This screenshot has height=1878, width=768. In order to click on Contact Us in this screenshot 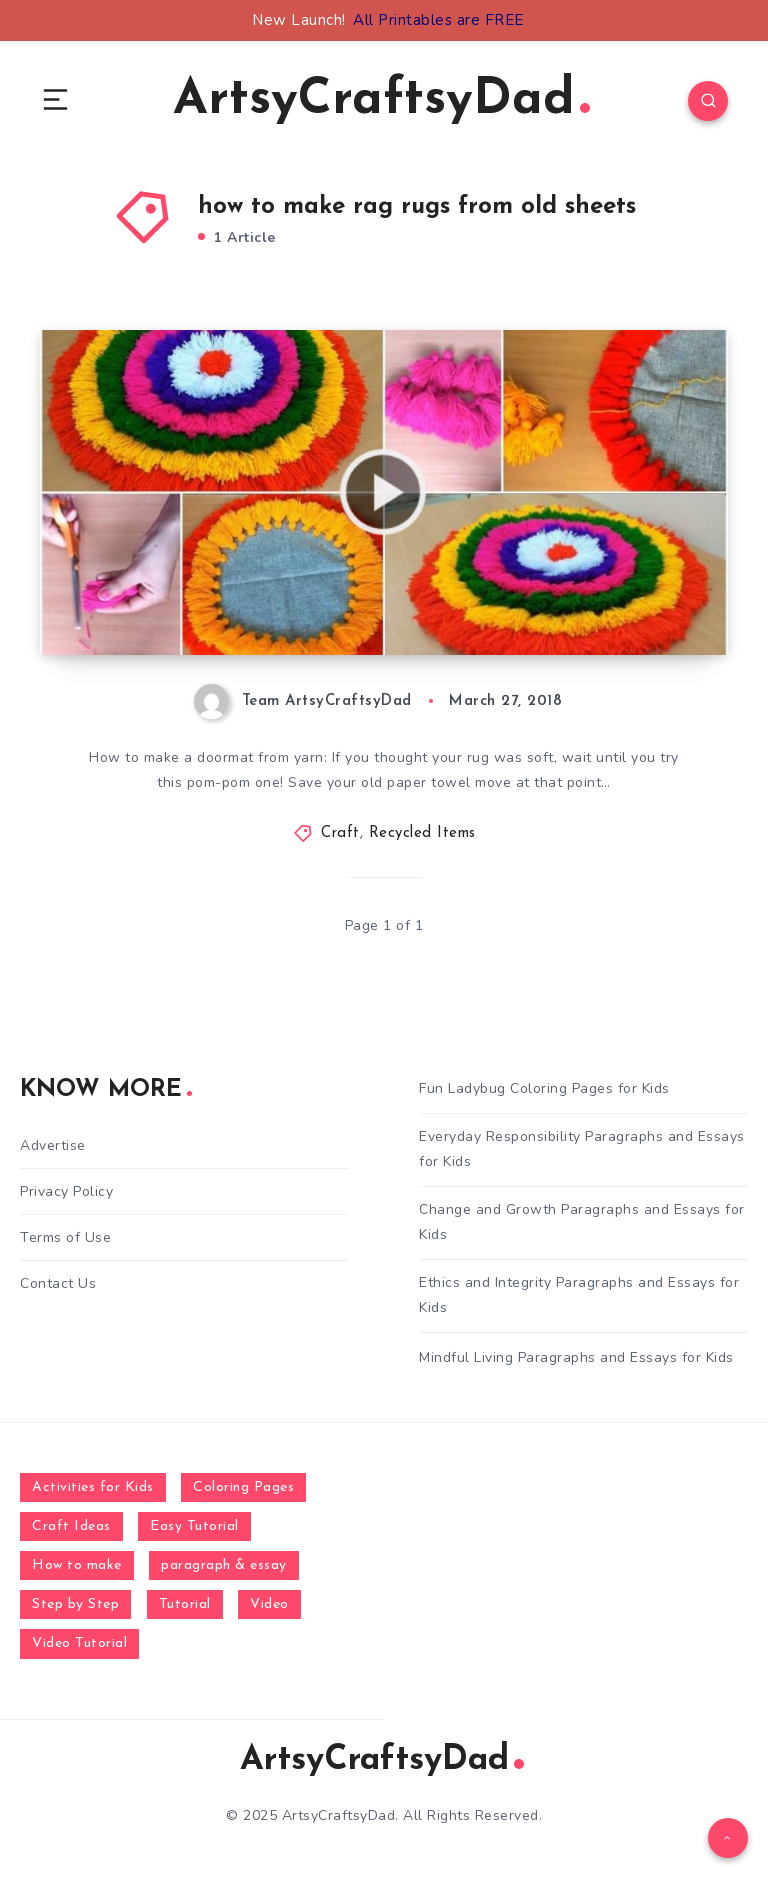, I will do `click(58, 1283)`.